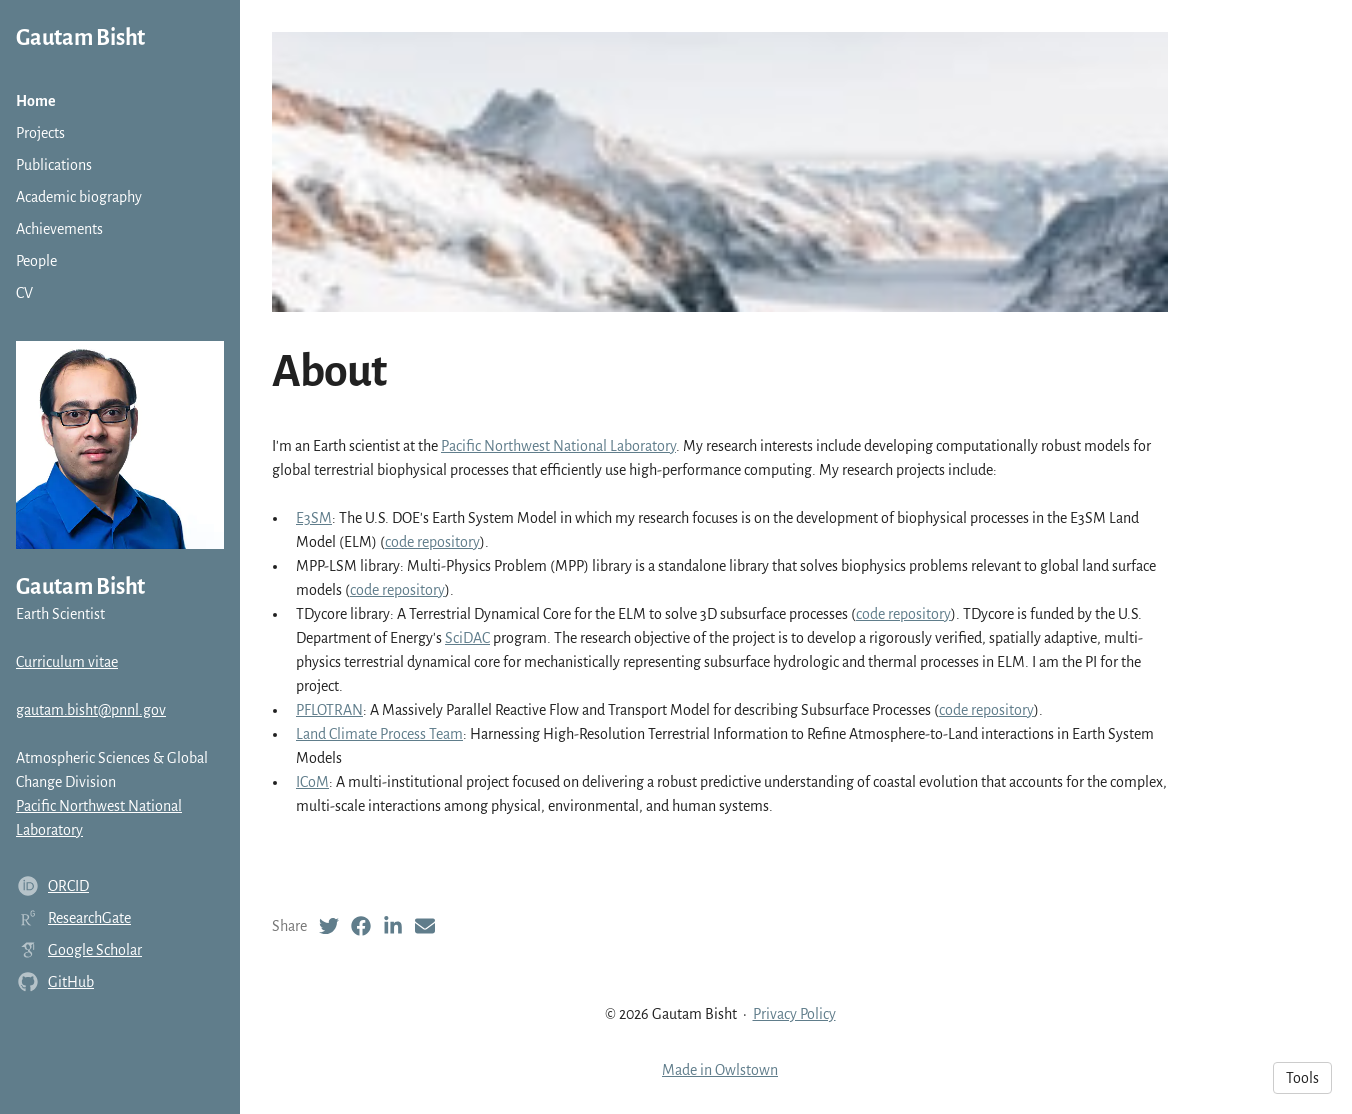 This screenshot has width=1352, height=1114. What do you see at coordinates (24, 293) in the screenshot?
I see `CV` at bounding box center [24, 293].